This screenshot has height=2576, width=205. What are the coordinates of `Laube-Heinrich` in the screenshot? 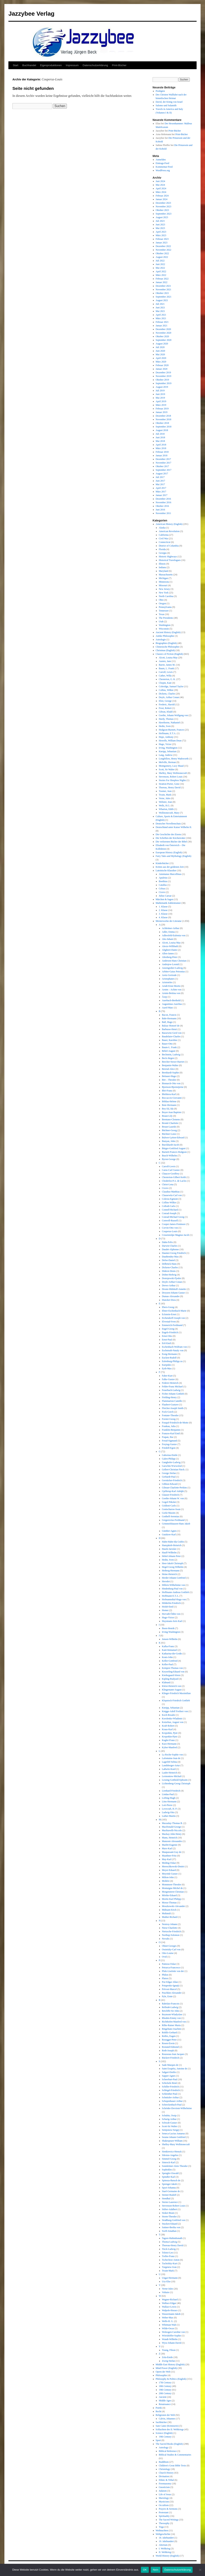 It's located at (169, 1772).